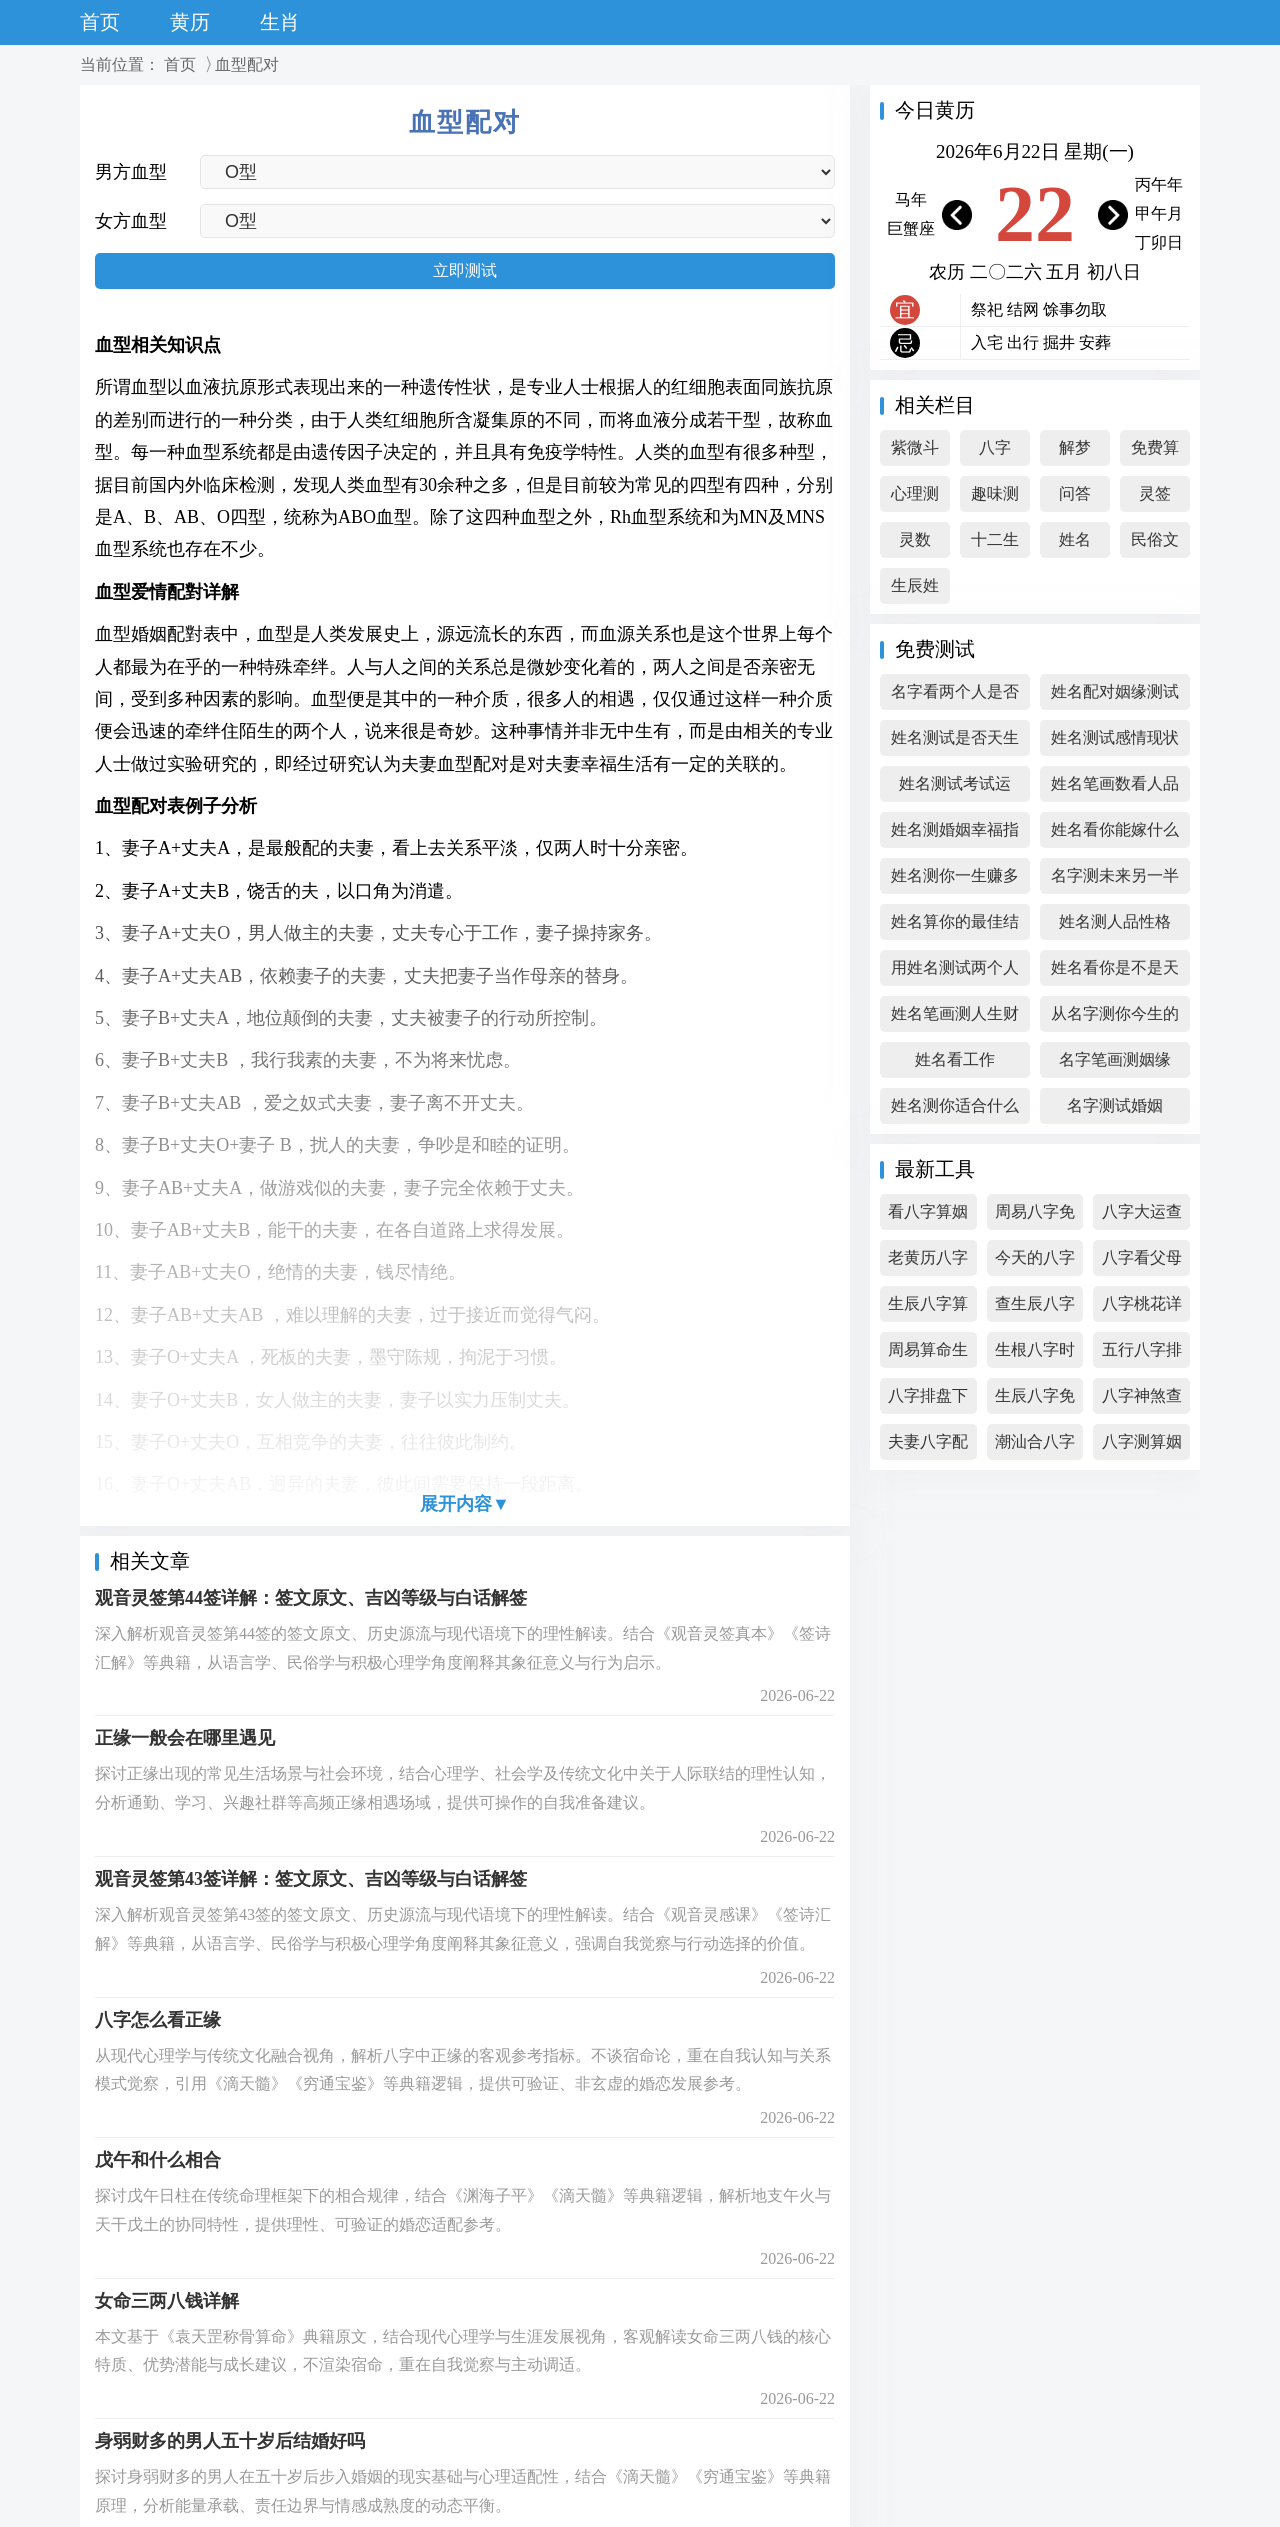  What do you see at coordinates (1115, 1105) in the screenshot?
I see `名字测试婚姻` at bounding box center [1115, 1105].